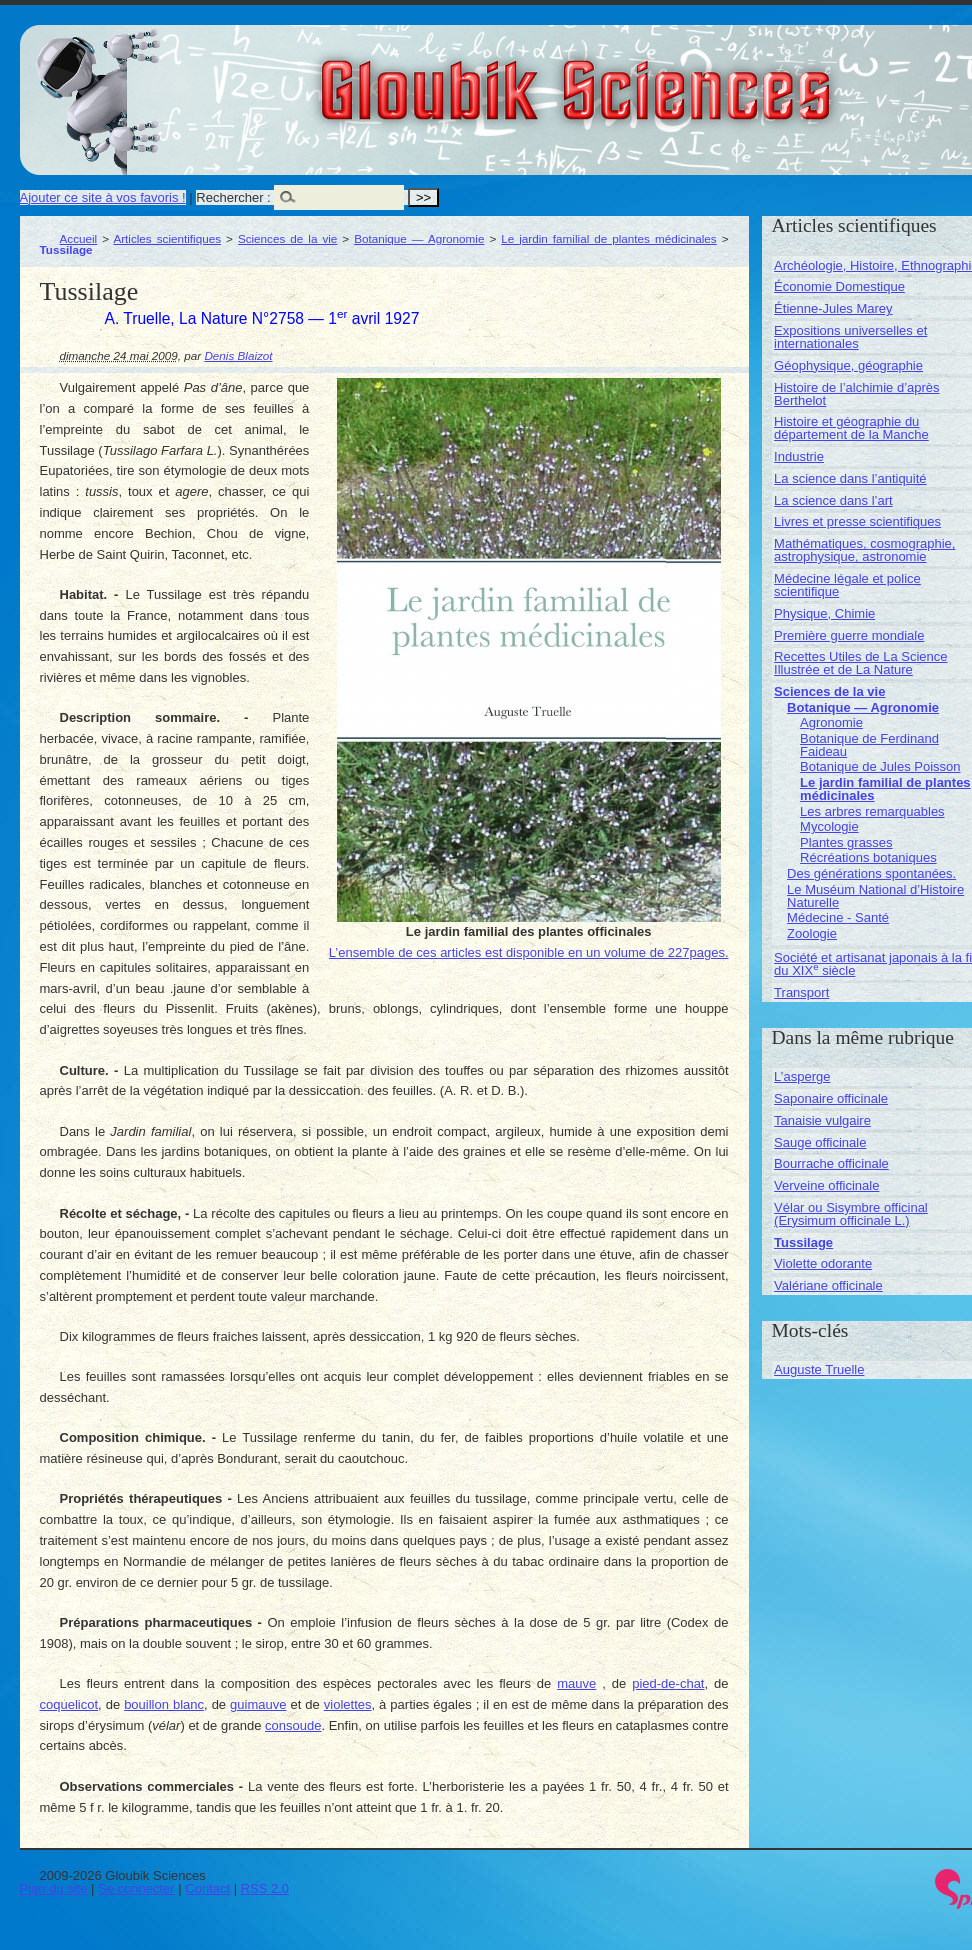 Image resolution: width=972 pixels, height=1950 pixels. What do you see at coordinates (799, 456) in the screenshot?
I see `Industrie` at bounding box center [799, 456].